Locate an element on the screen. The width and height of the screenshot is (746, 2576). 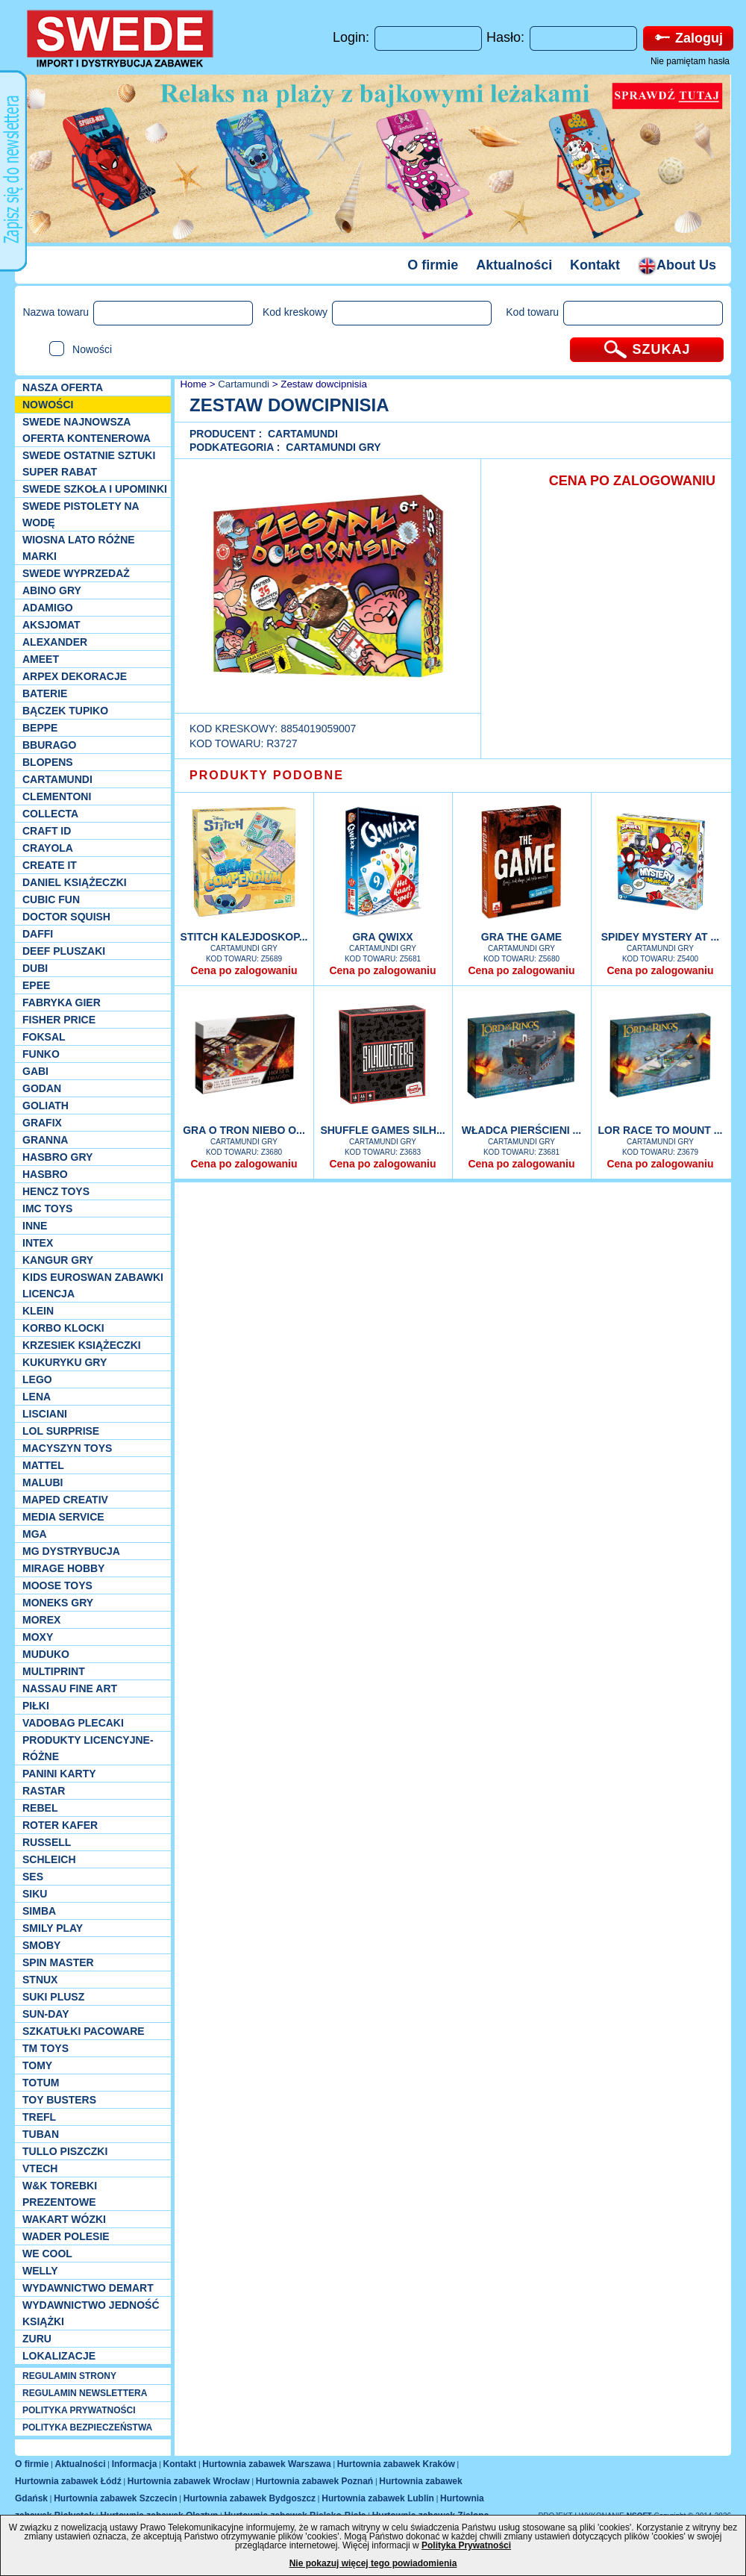
DANIEL książeczki is located at coordinates (74, 882).